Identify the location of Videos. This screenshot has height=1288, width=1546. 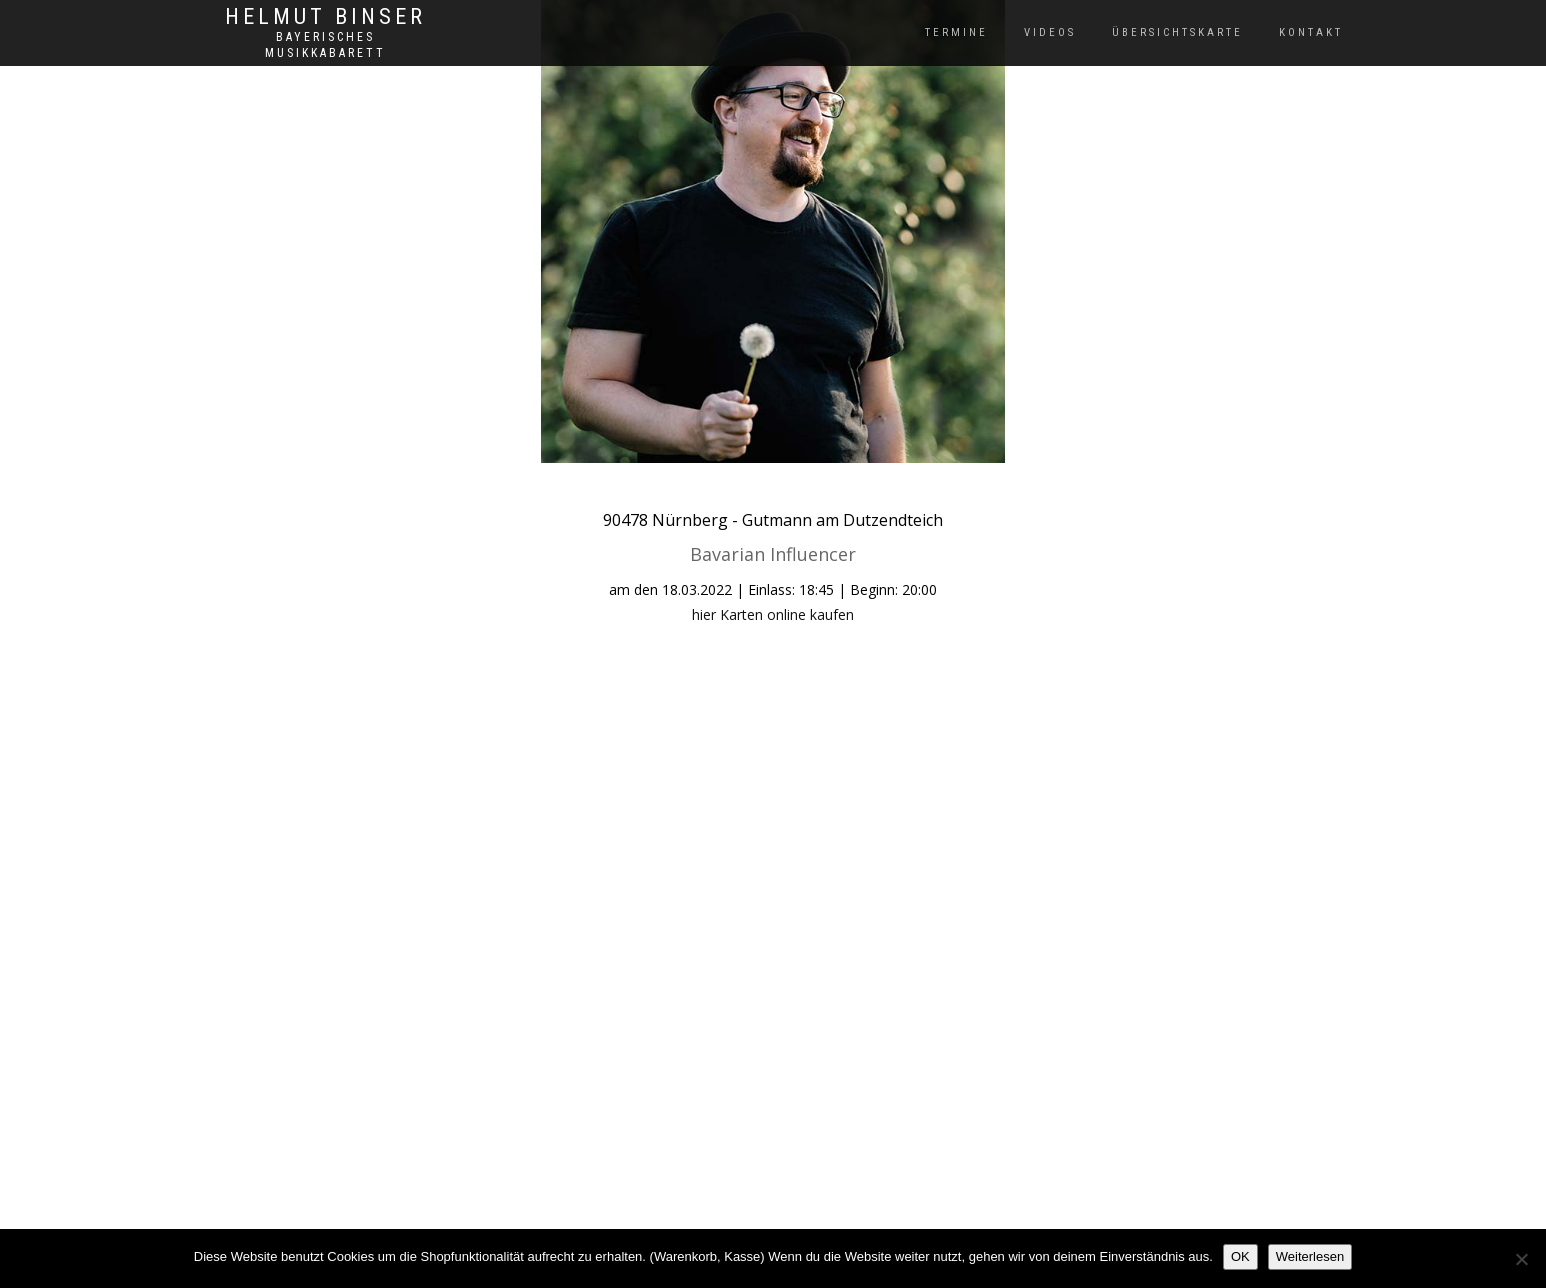
(1050, 32).